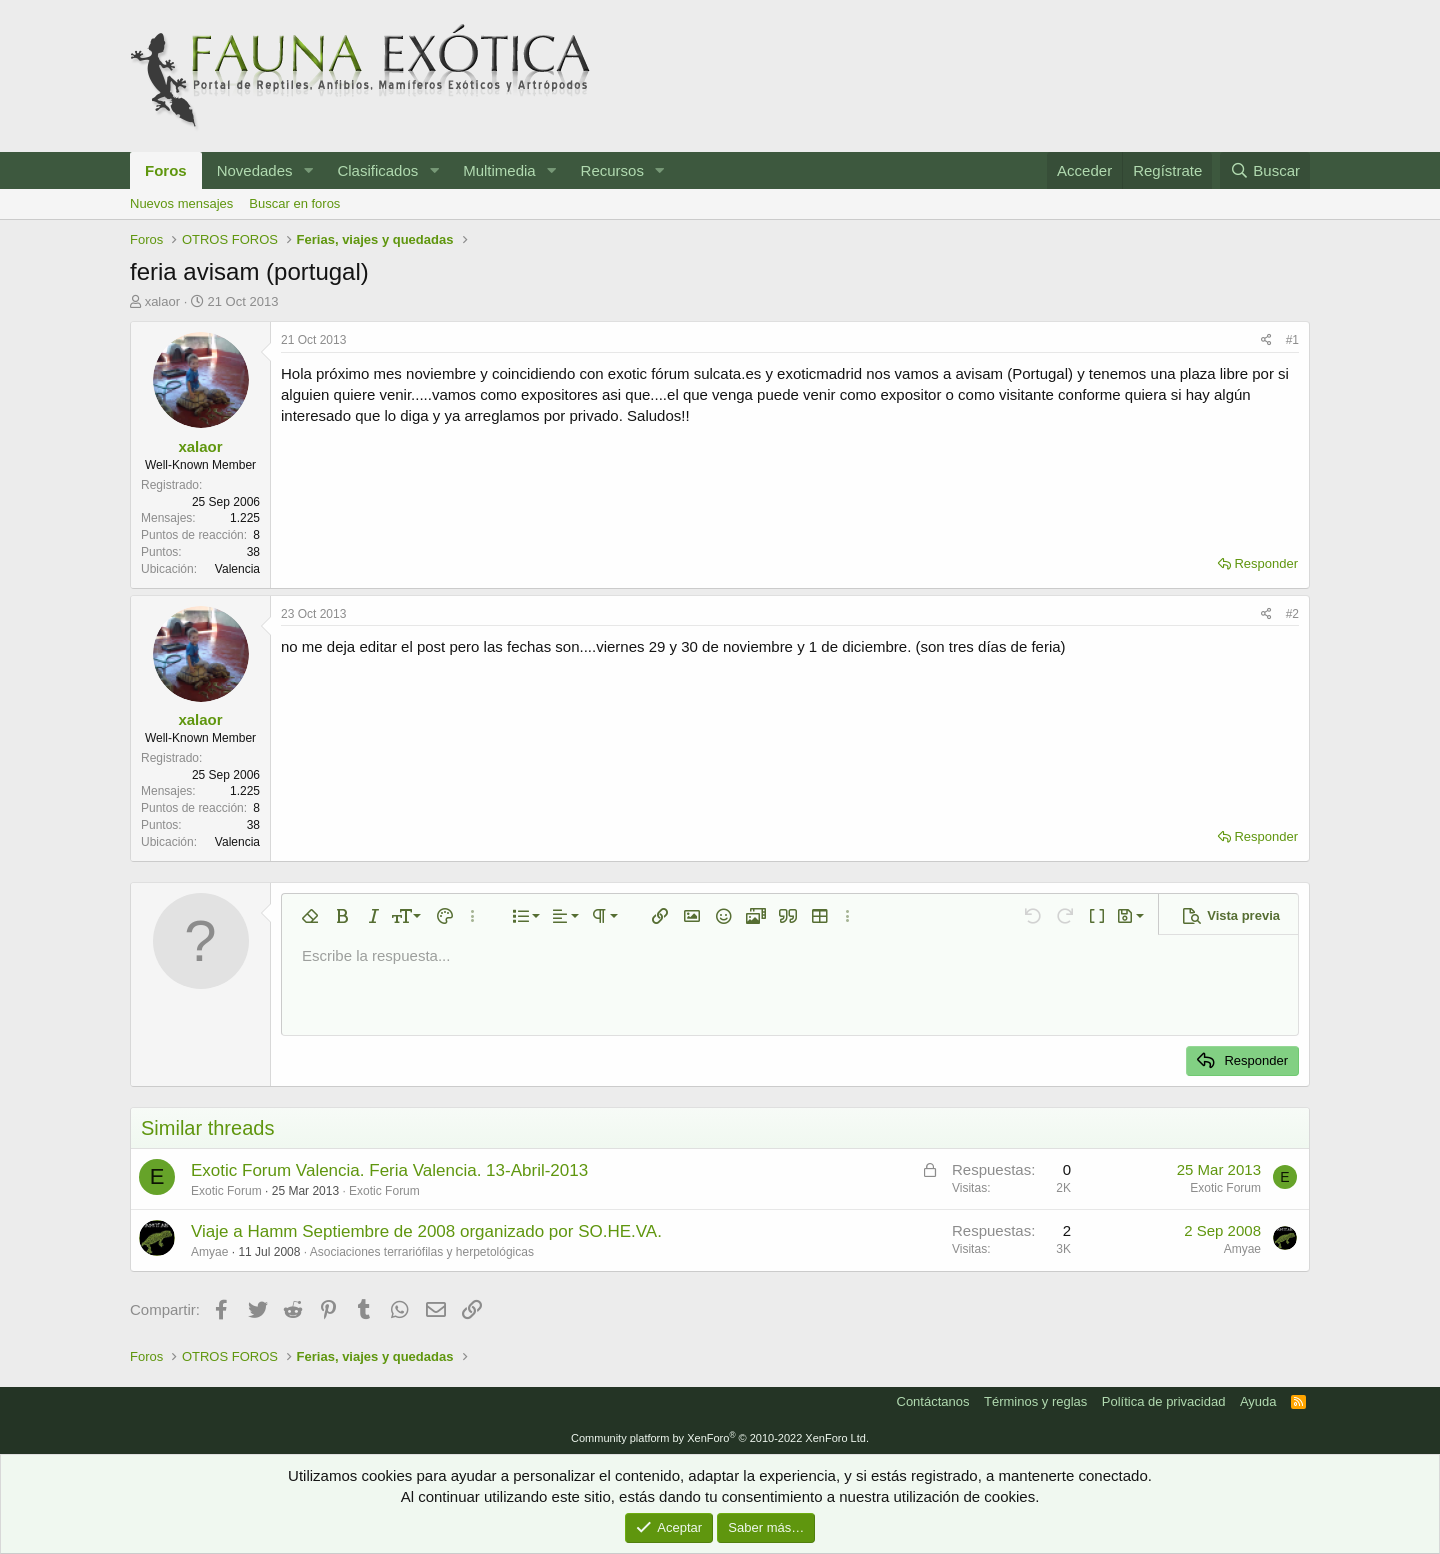 This screenshot has width=1440, height=1554. Describe the element at coordinates (1265, 170) in the screenshot. I see `[Buscar]` at that location.